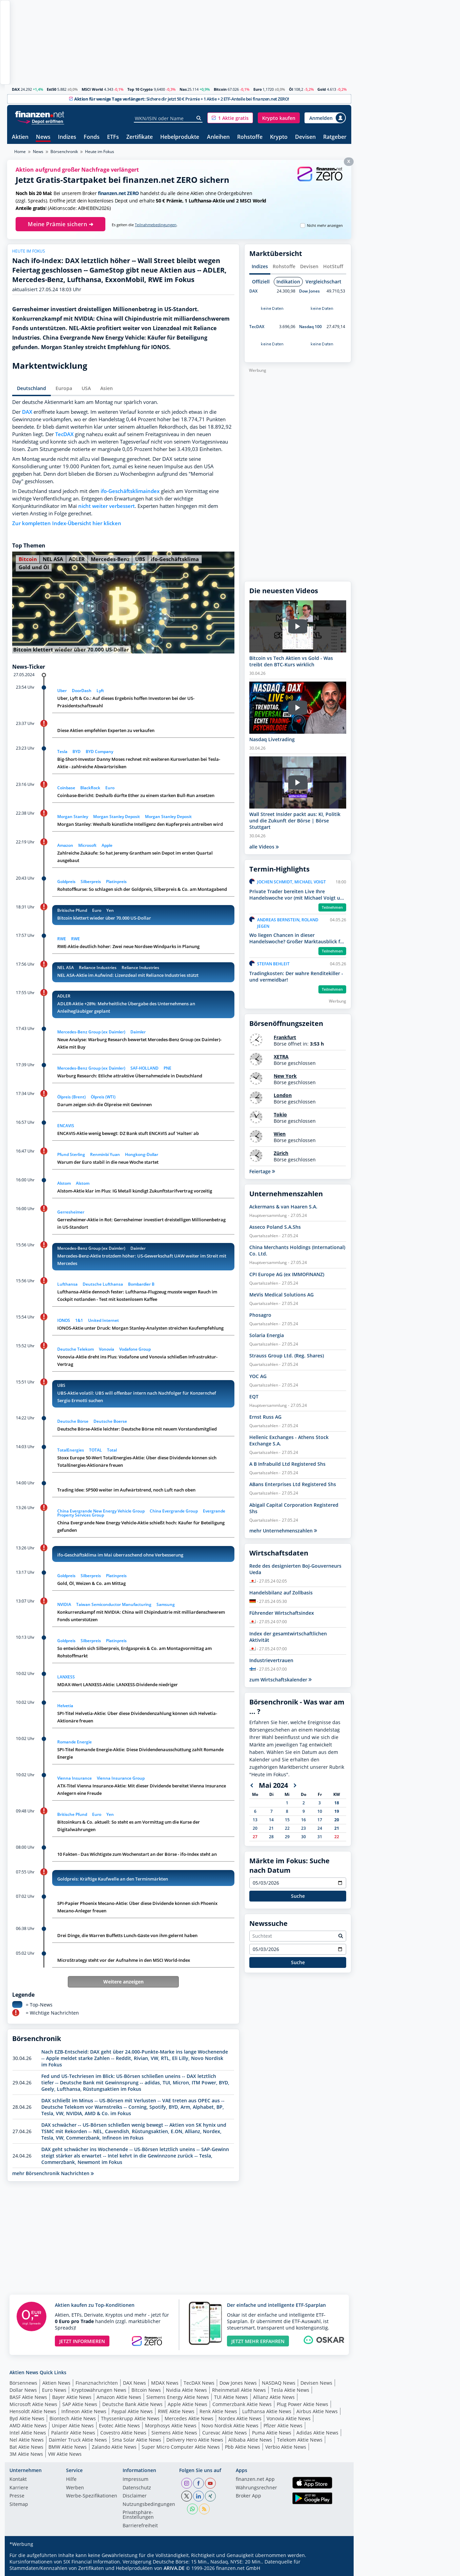 This screenshot has height=2576, width=460. Describe the element at coordinates (271, 2432) in the screenshot. I see `Puma Aktie News` at that location.